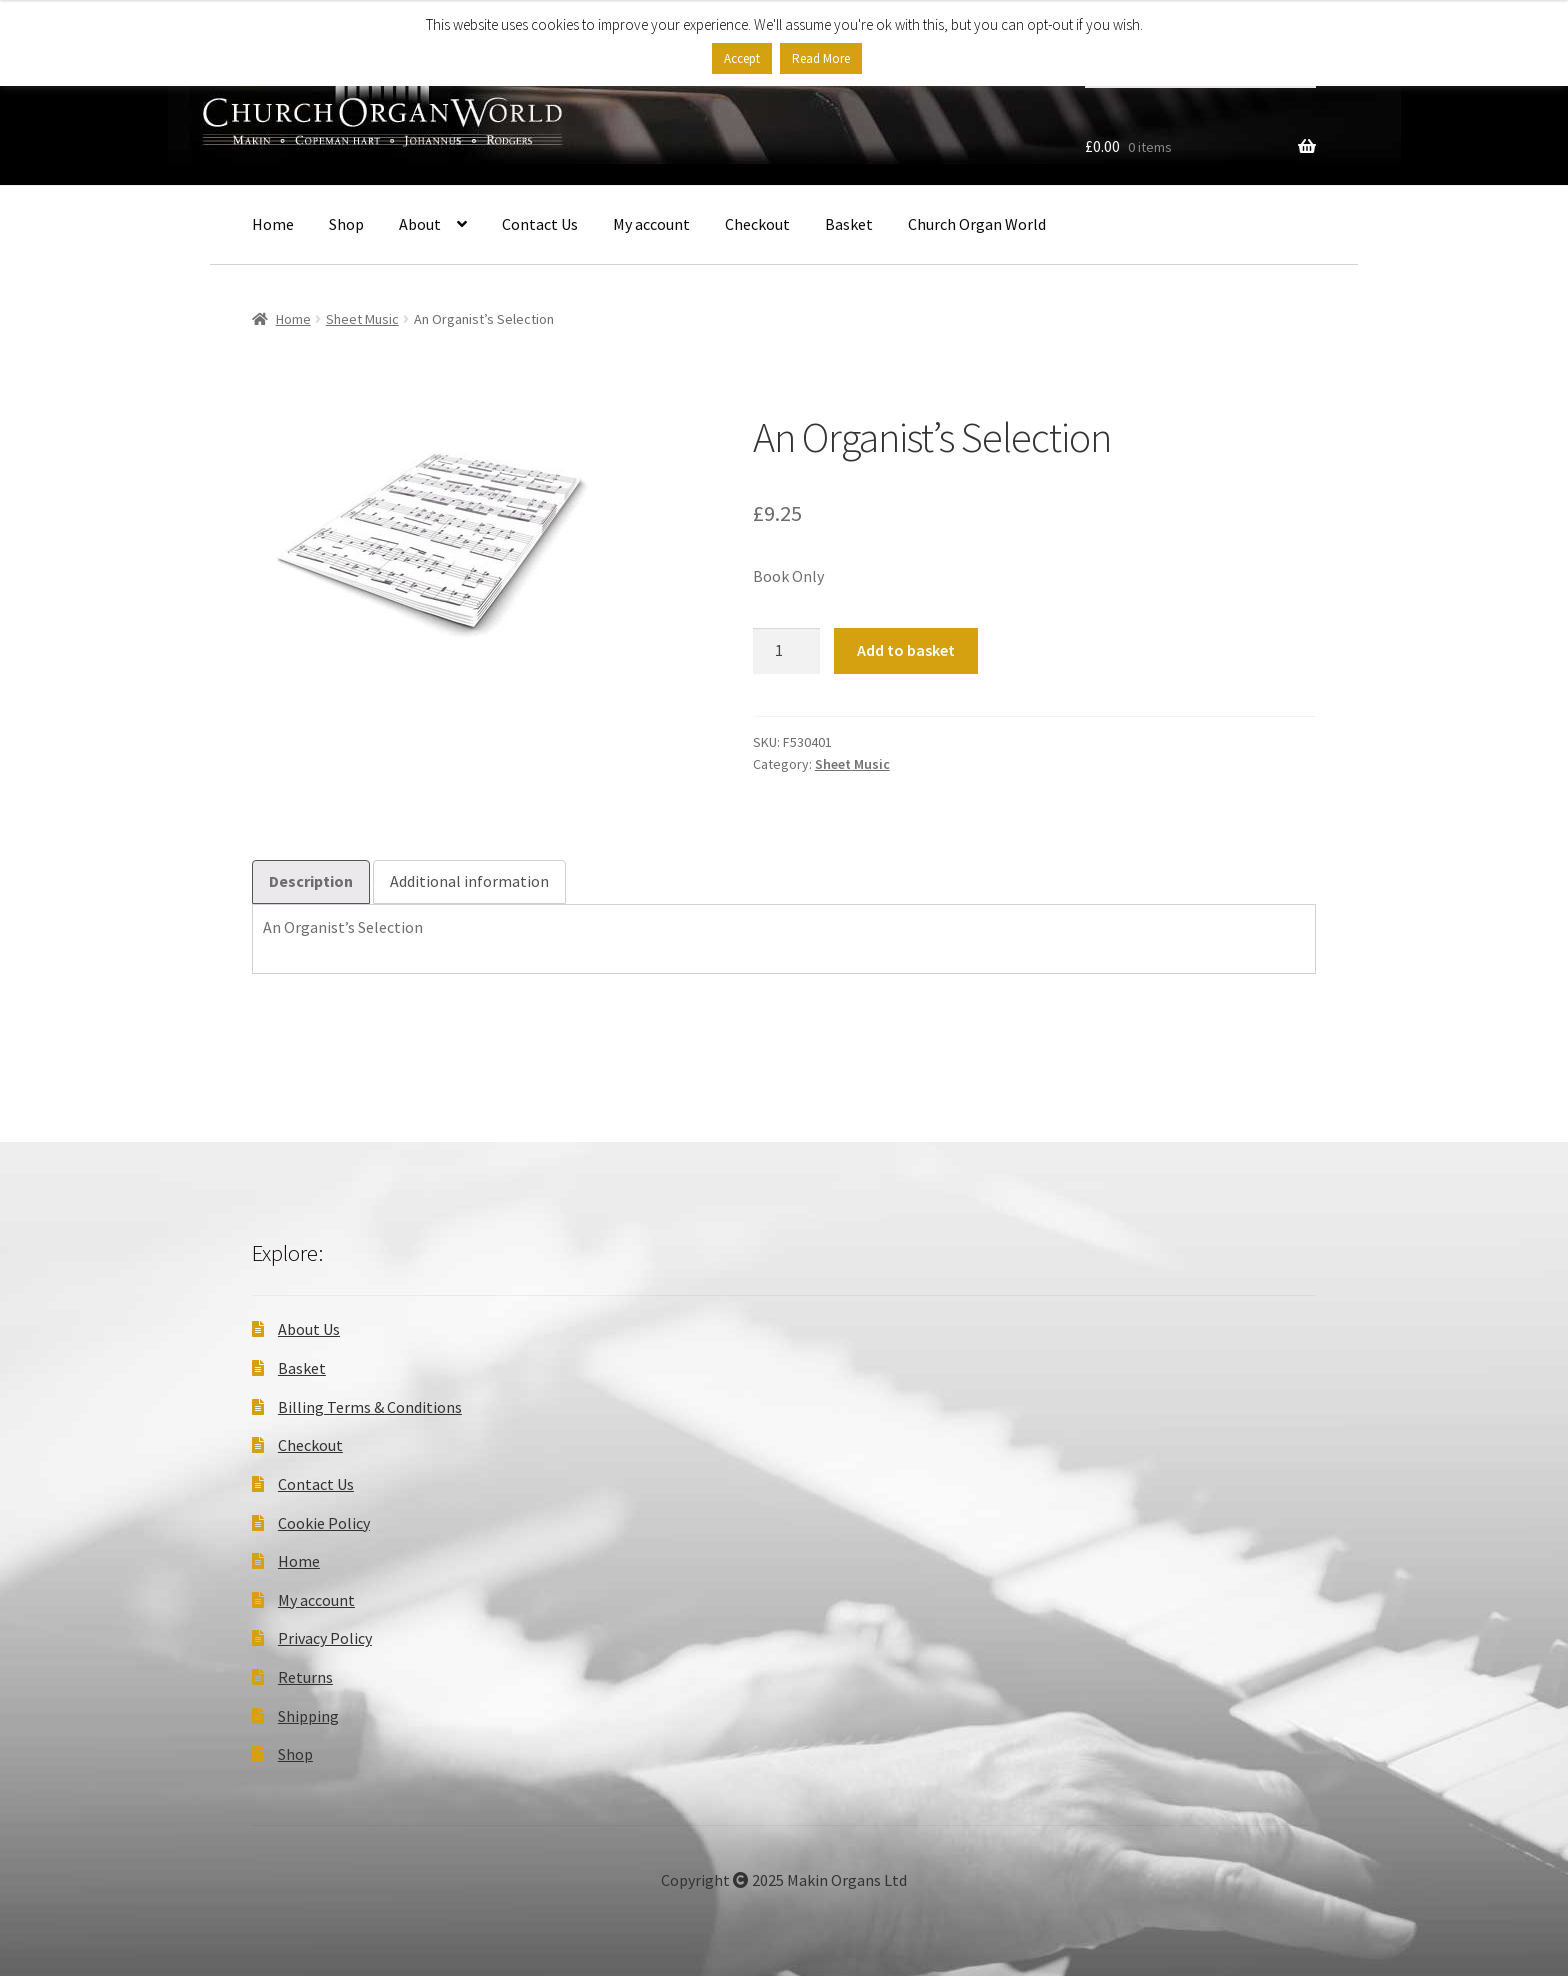  What do you see at coordinates (309, 1329) in the screenshot?
I see `About Us` at bounding box center [309, 1329].